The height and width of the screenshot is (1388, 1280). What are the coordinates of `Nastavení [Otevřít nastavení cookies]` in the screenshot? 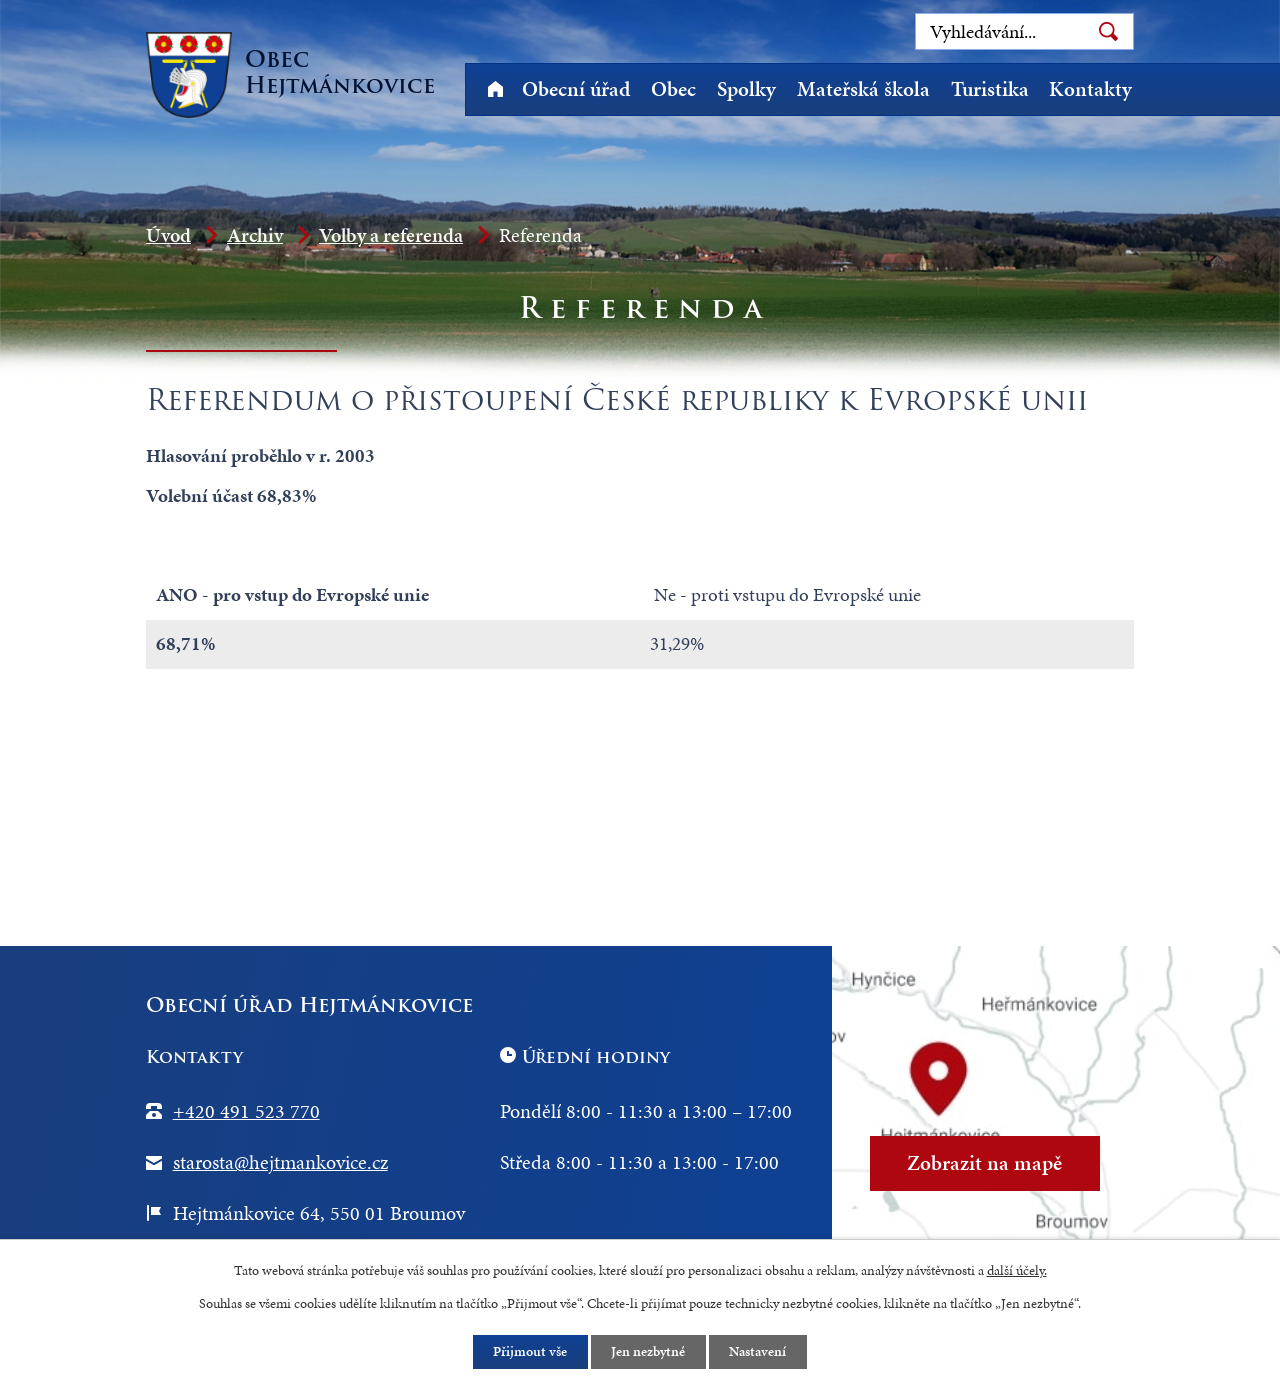 It's located at (759, 1351).